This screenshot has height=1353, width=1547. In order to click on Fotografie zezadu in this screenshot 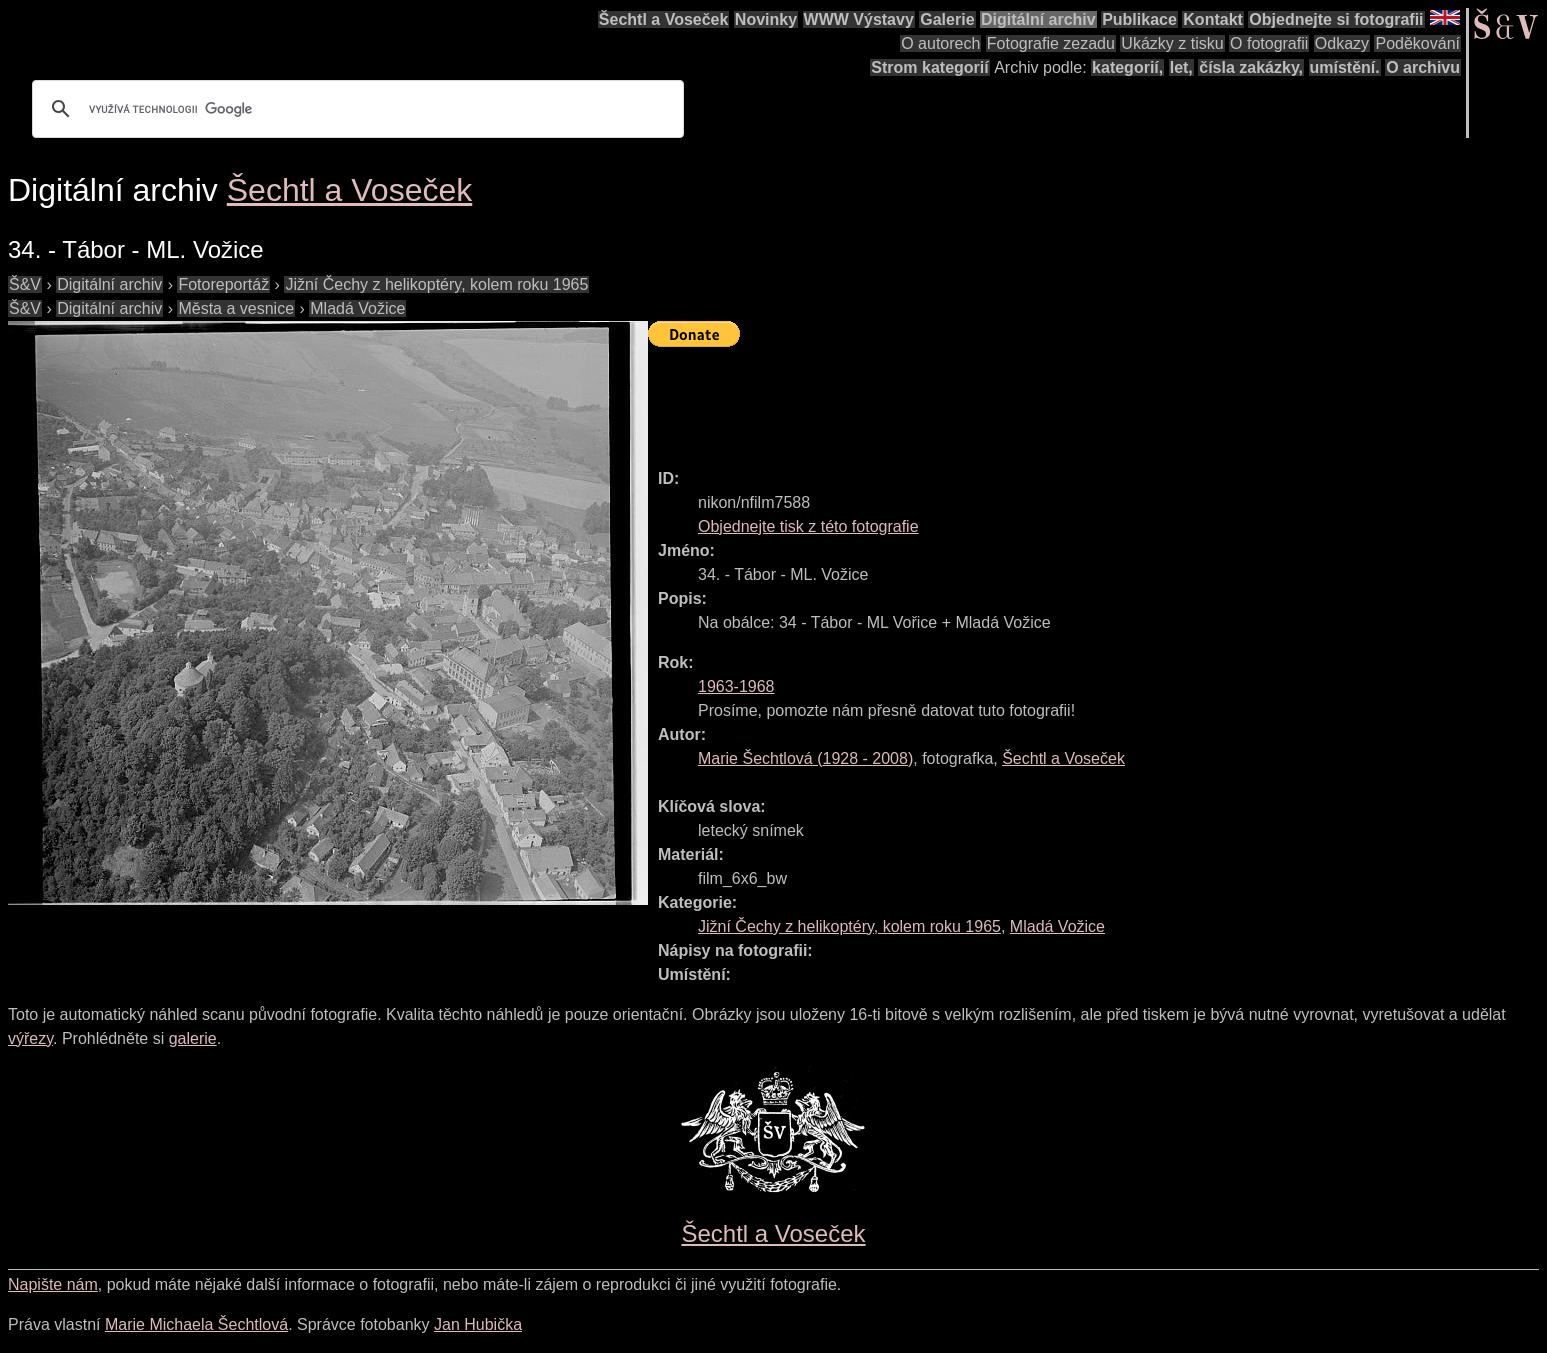, I will do `click(1051, 43)`.